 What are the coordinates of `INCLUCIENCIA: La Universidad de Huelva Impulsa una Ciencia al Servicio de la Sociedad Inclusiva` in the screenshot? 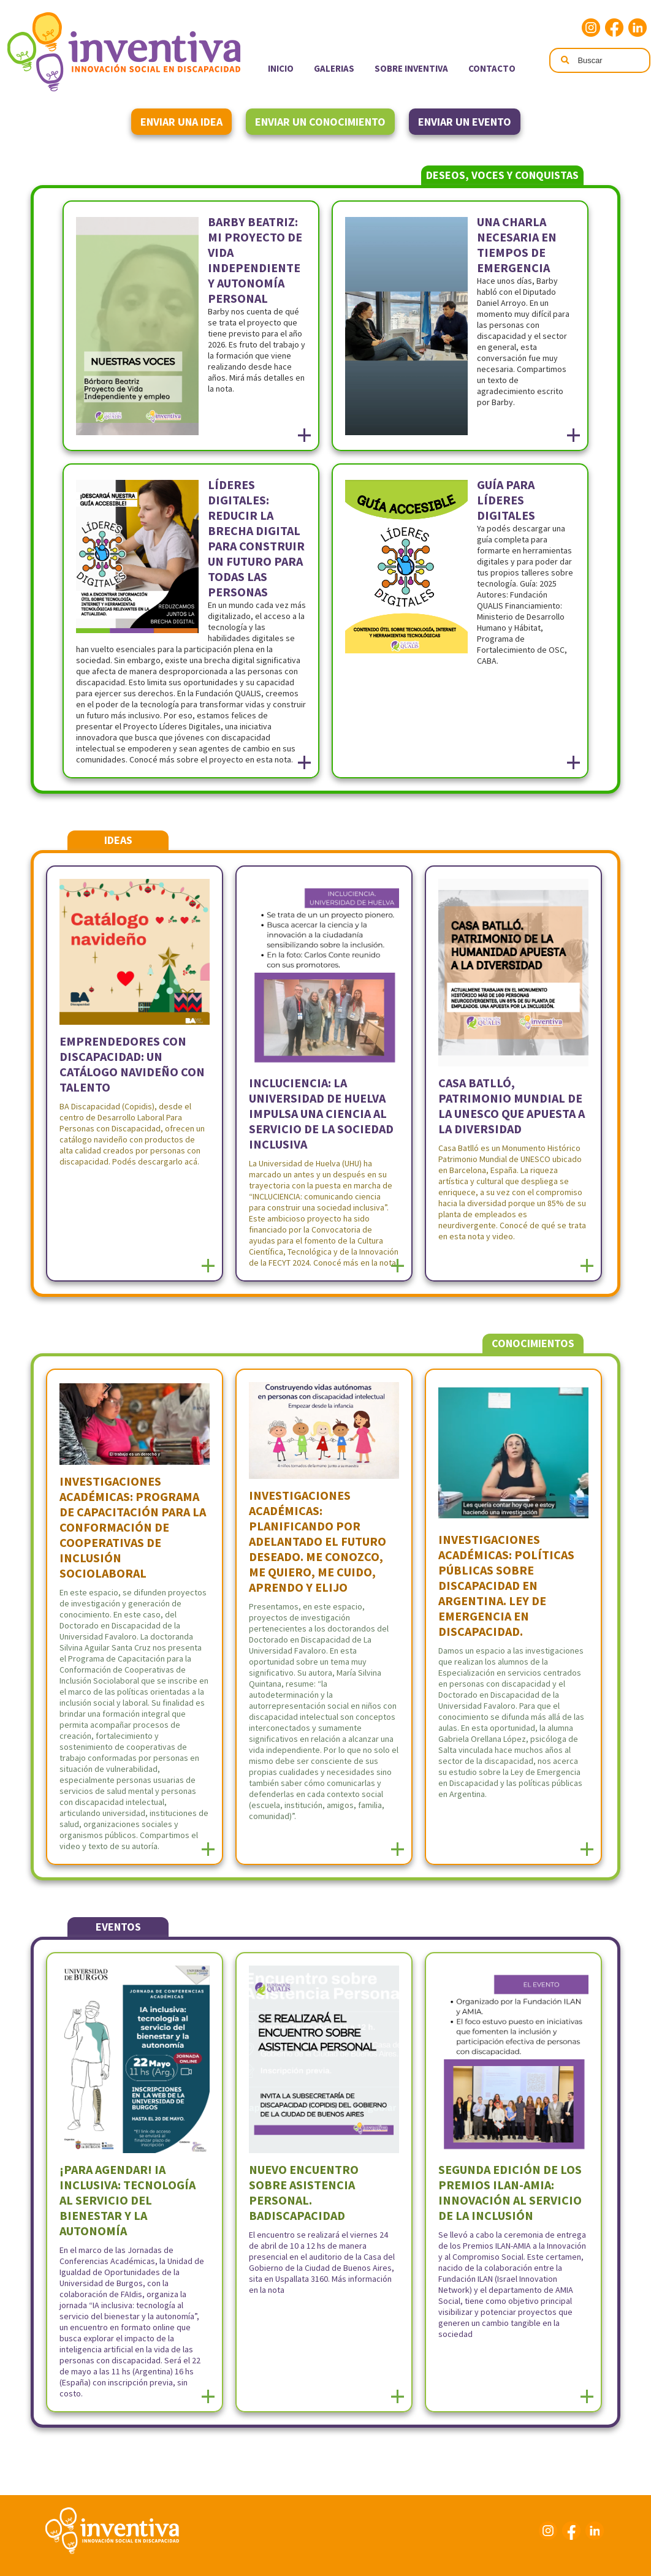 It's located at (321, 1113).